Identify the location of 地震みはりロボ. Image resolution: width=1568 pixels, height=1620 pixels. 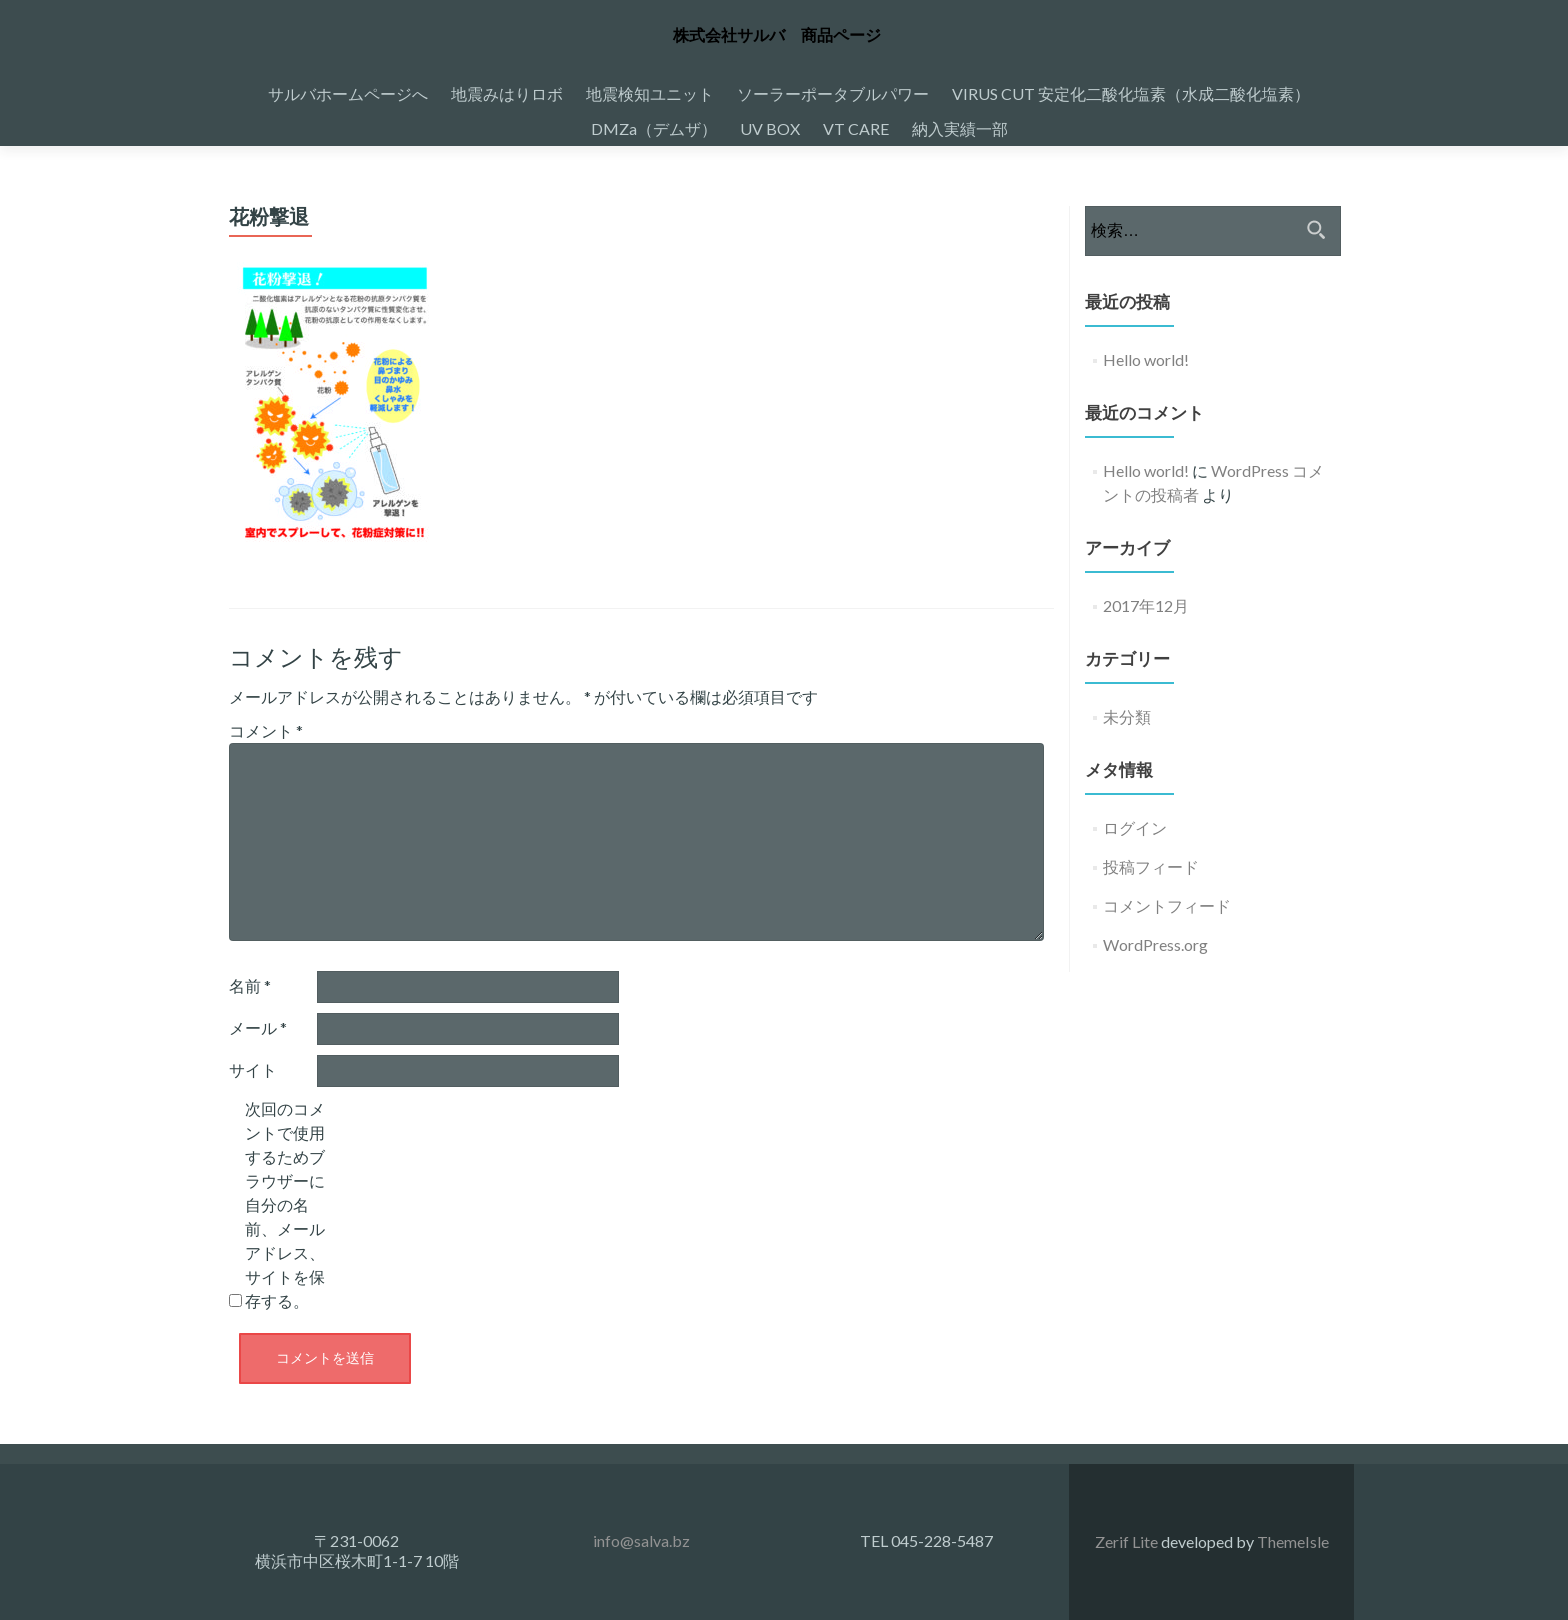
(507, 93).